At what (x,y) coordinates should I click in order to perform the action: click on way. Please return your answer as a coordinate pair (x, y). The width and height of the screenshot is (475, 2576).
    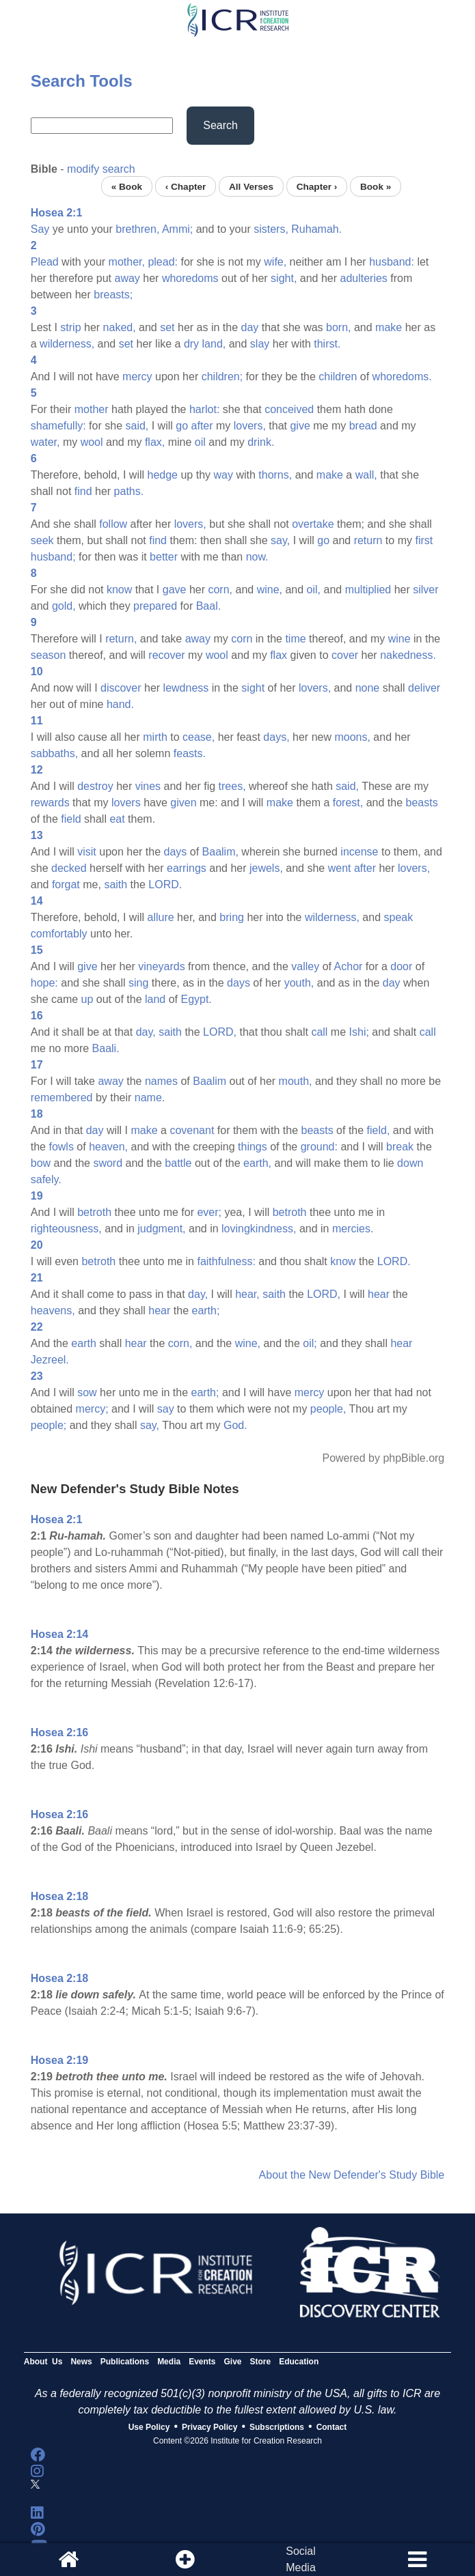
    Looking at the image, I should click on (222, 475).